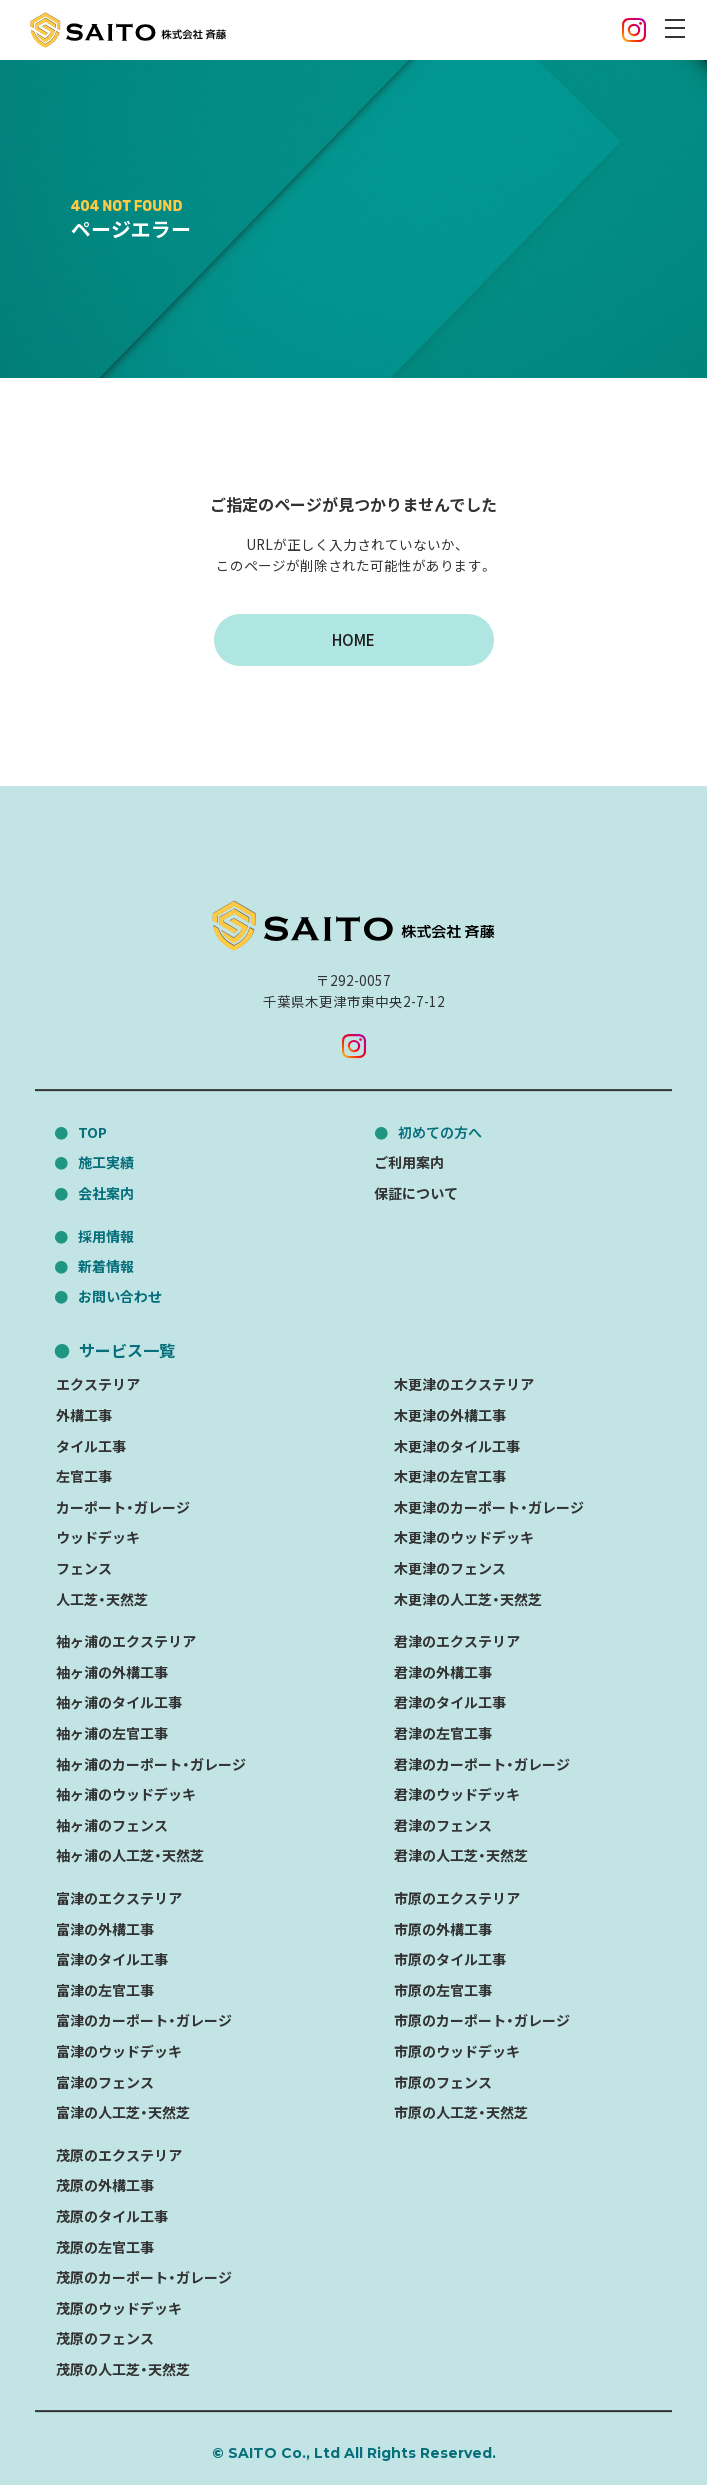 The image size is (707, 2485). I want to click on TOP, so click(92, 1132).